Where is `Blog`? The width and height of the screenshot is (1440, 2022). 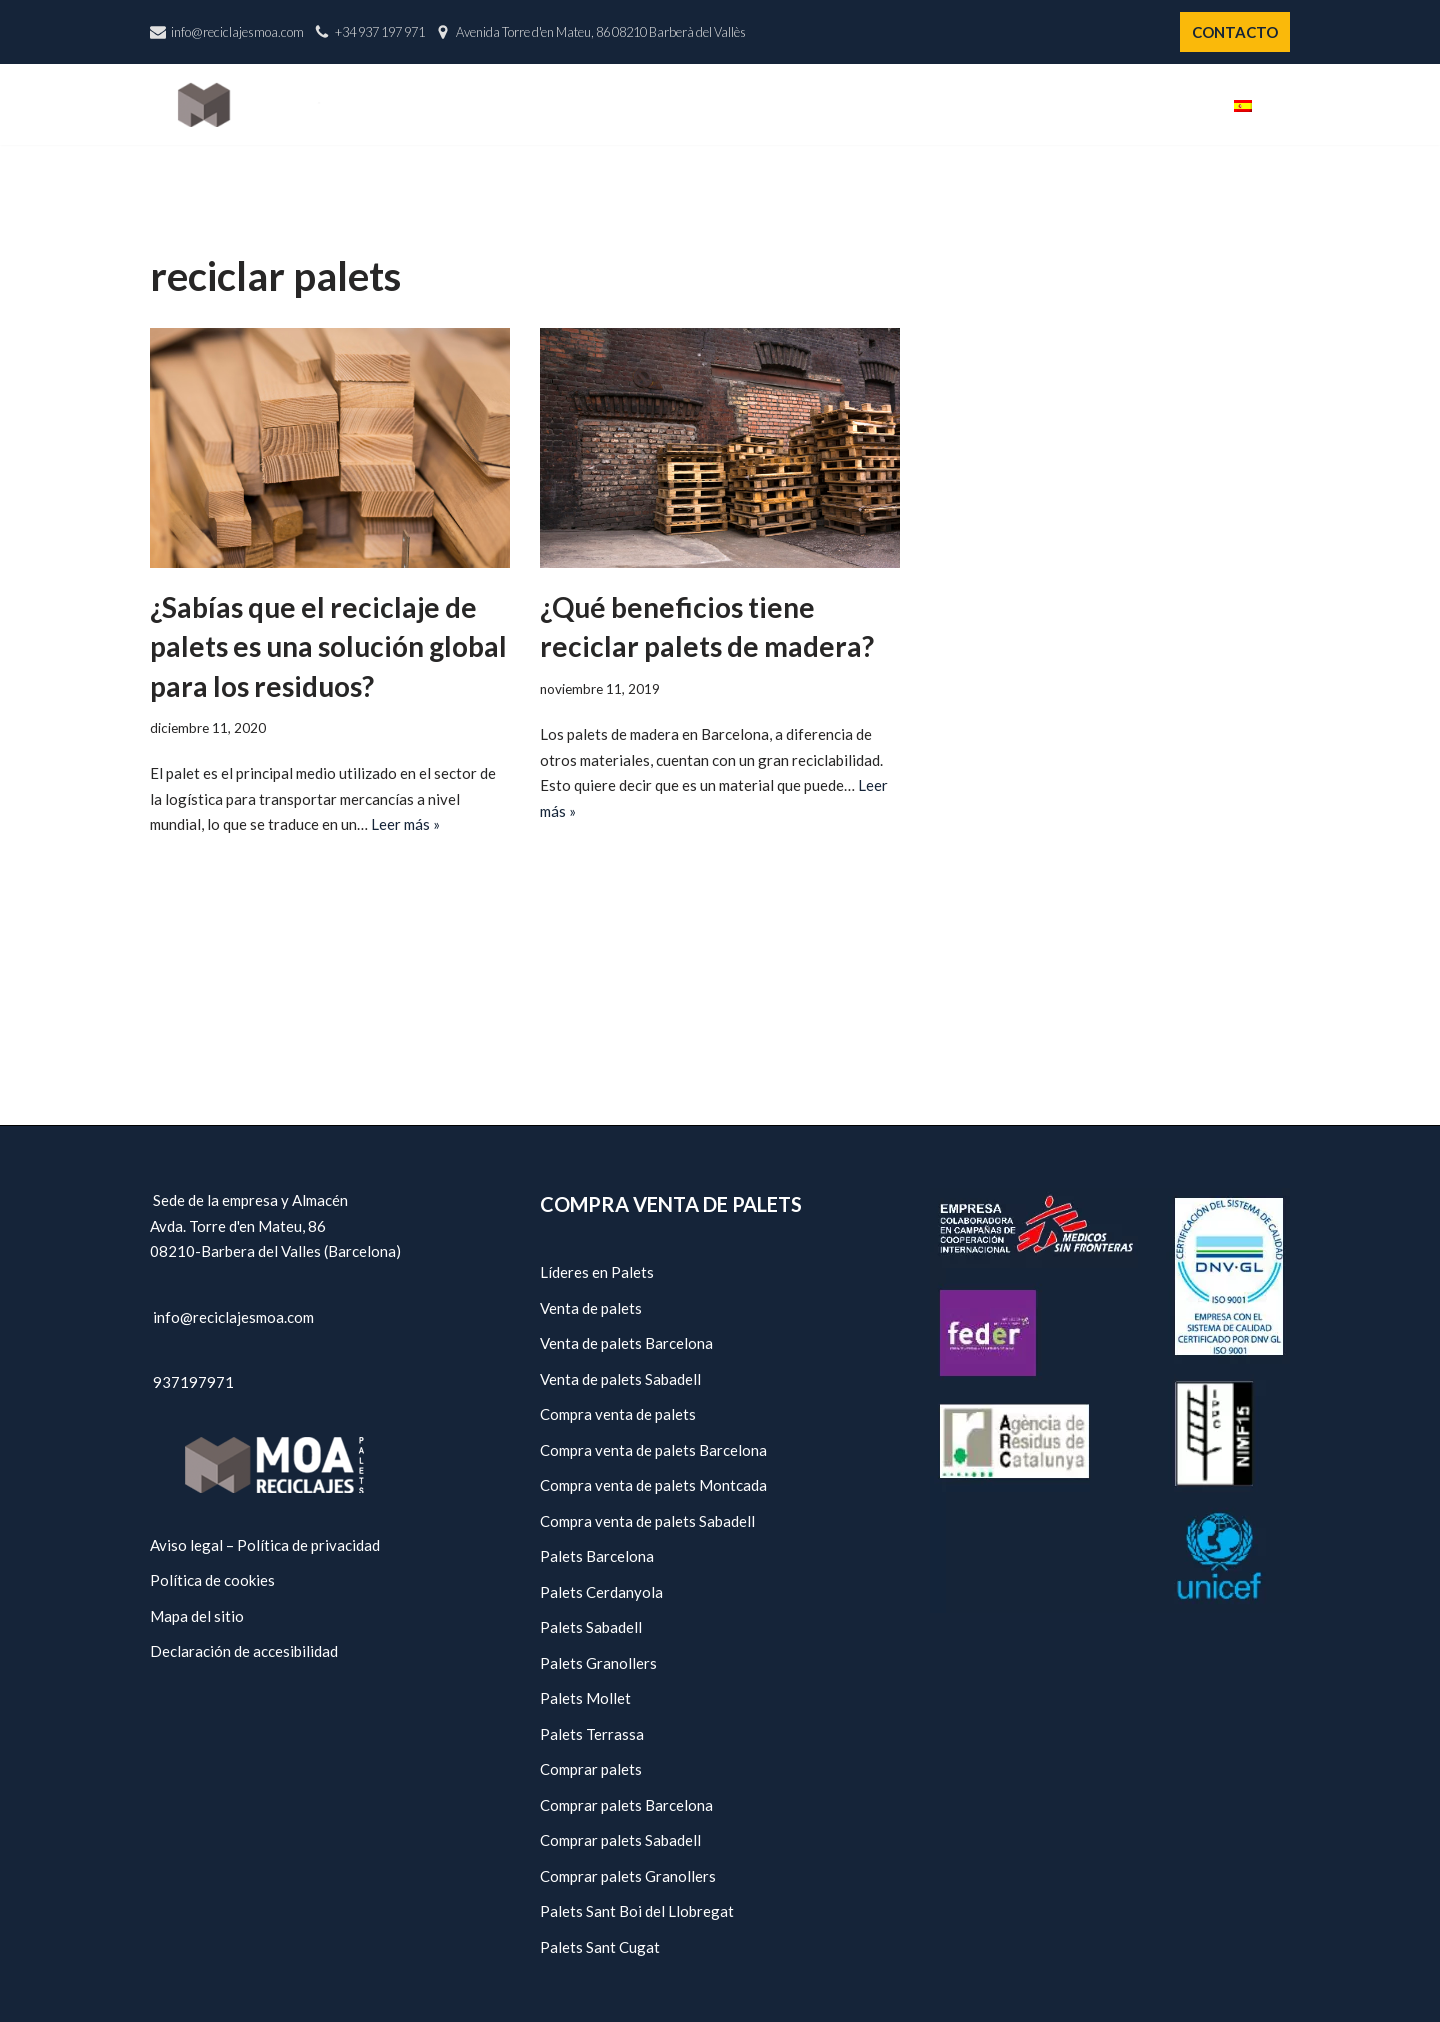 Blog is located at coordinates (1180, 105).